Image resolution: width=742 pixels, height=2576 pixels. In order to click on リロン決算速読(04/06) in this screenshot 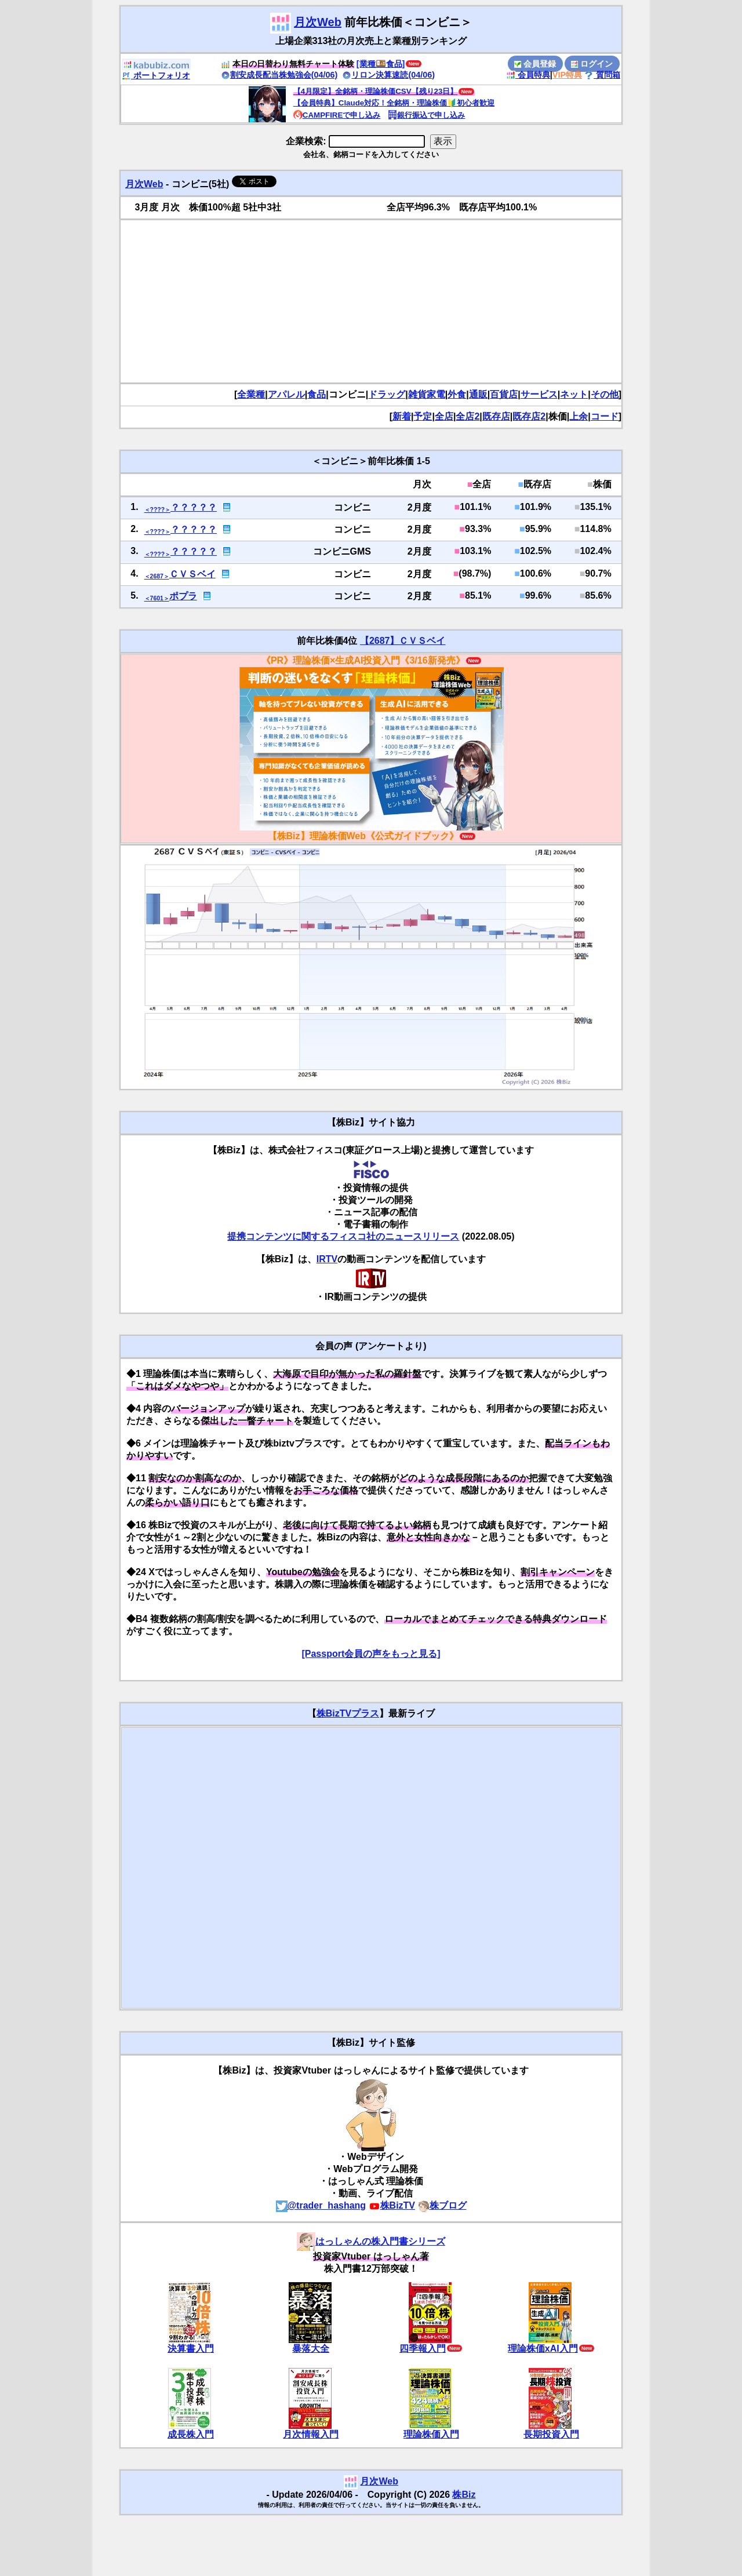, I will do `click(388, 74)`.